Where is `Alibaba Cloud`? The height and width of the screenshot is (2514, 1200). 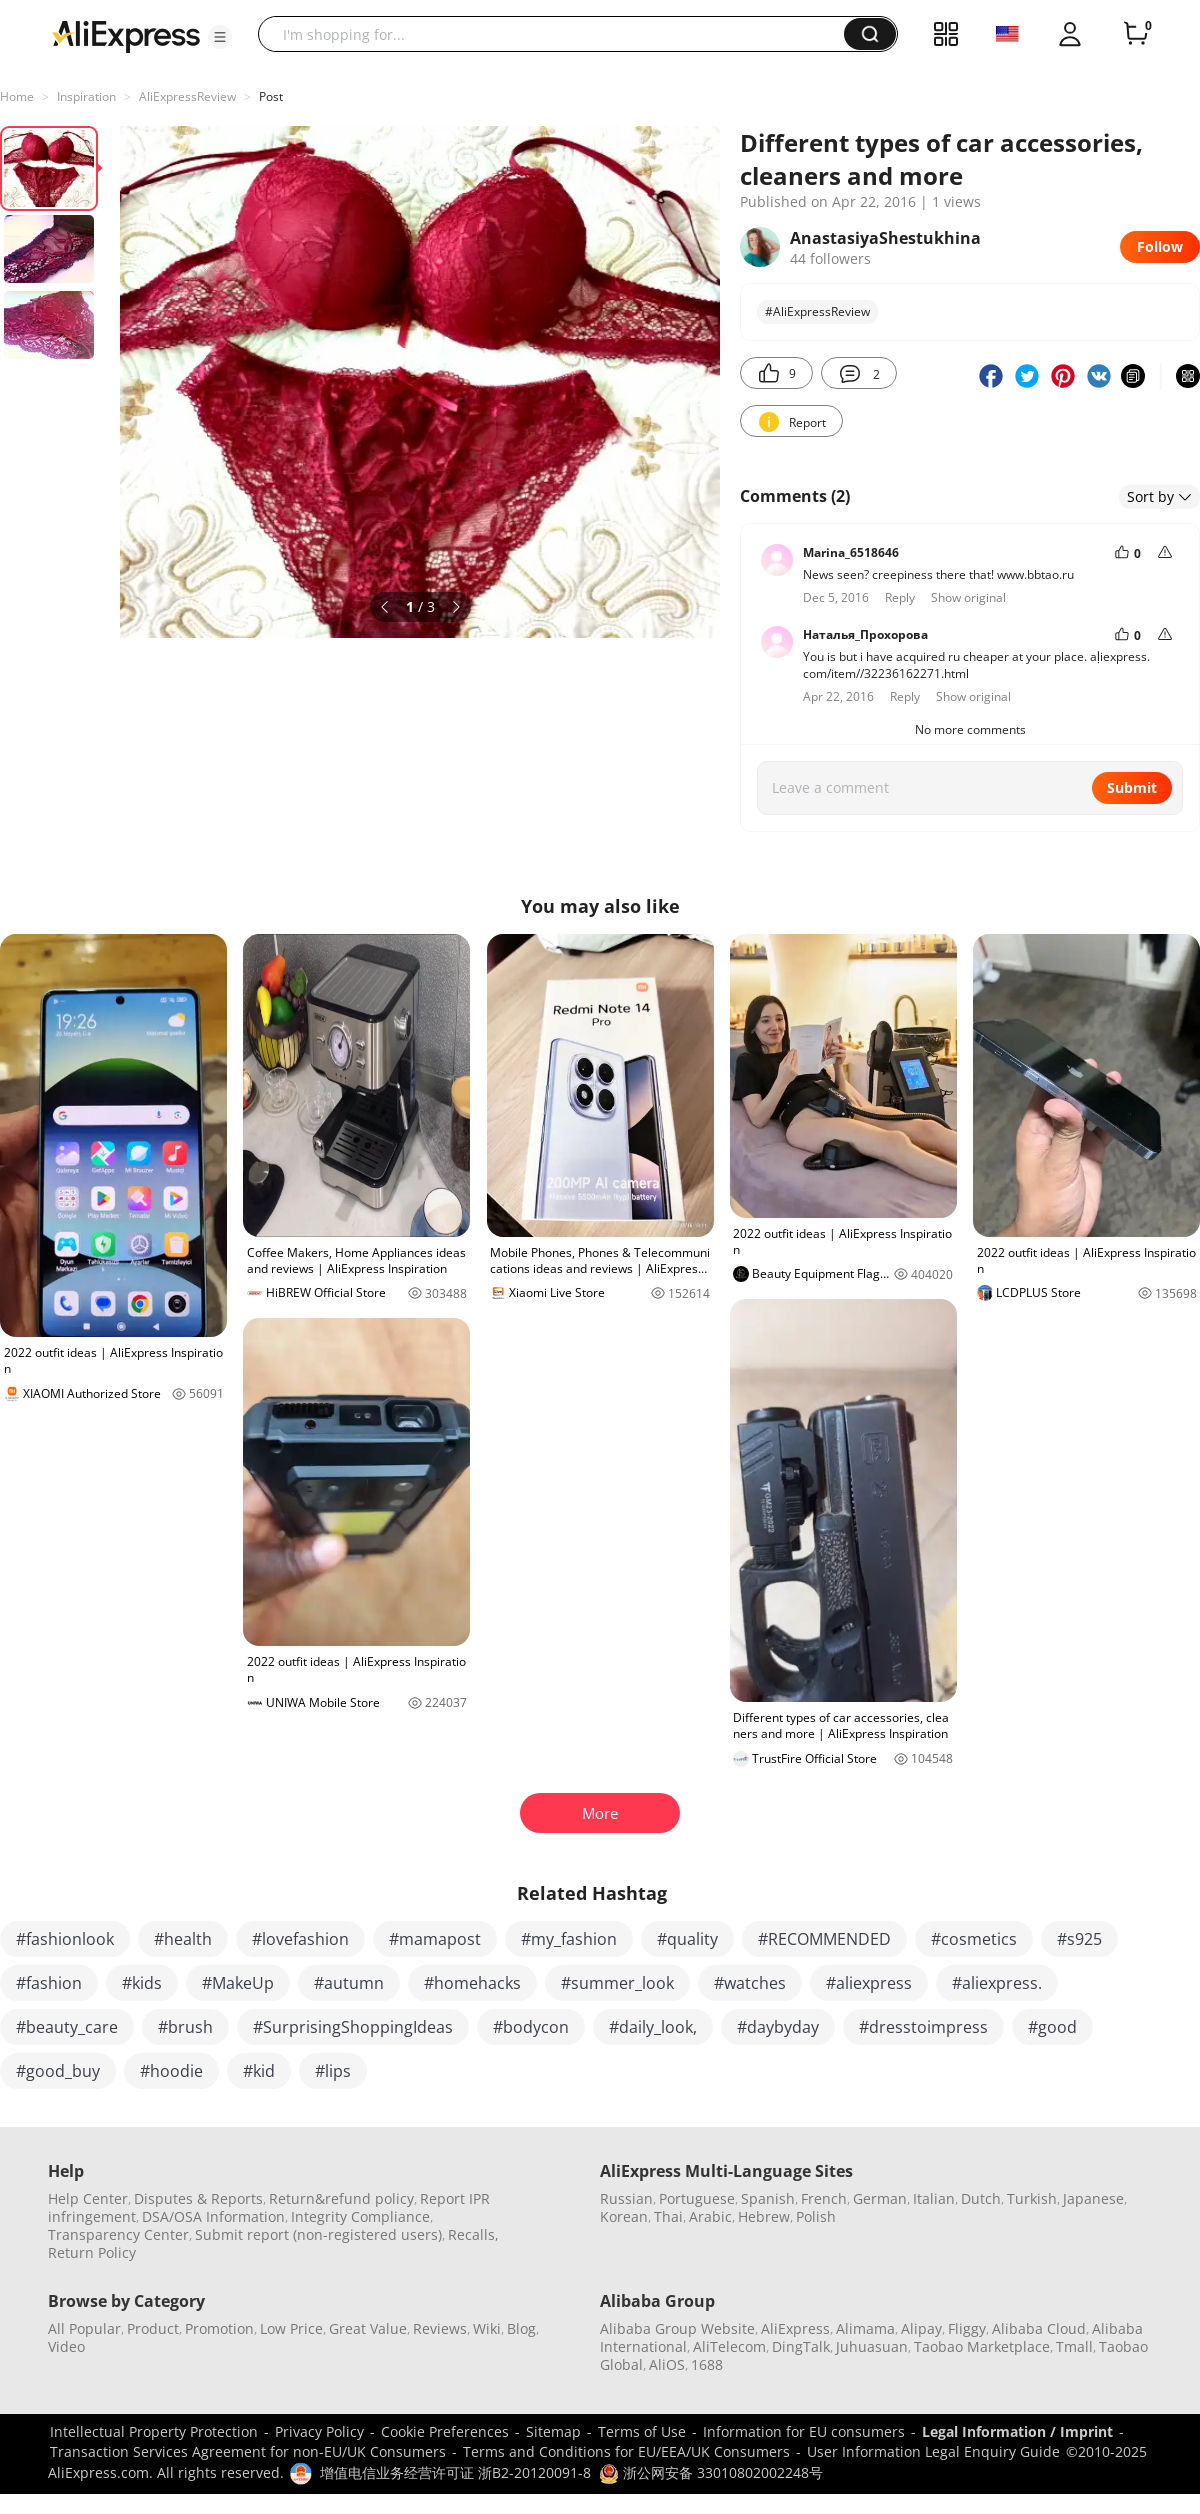
Alibaba Cloud is located at coordinates (1039, 2328).